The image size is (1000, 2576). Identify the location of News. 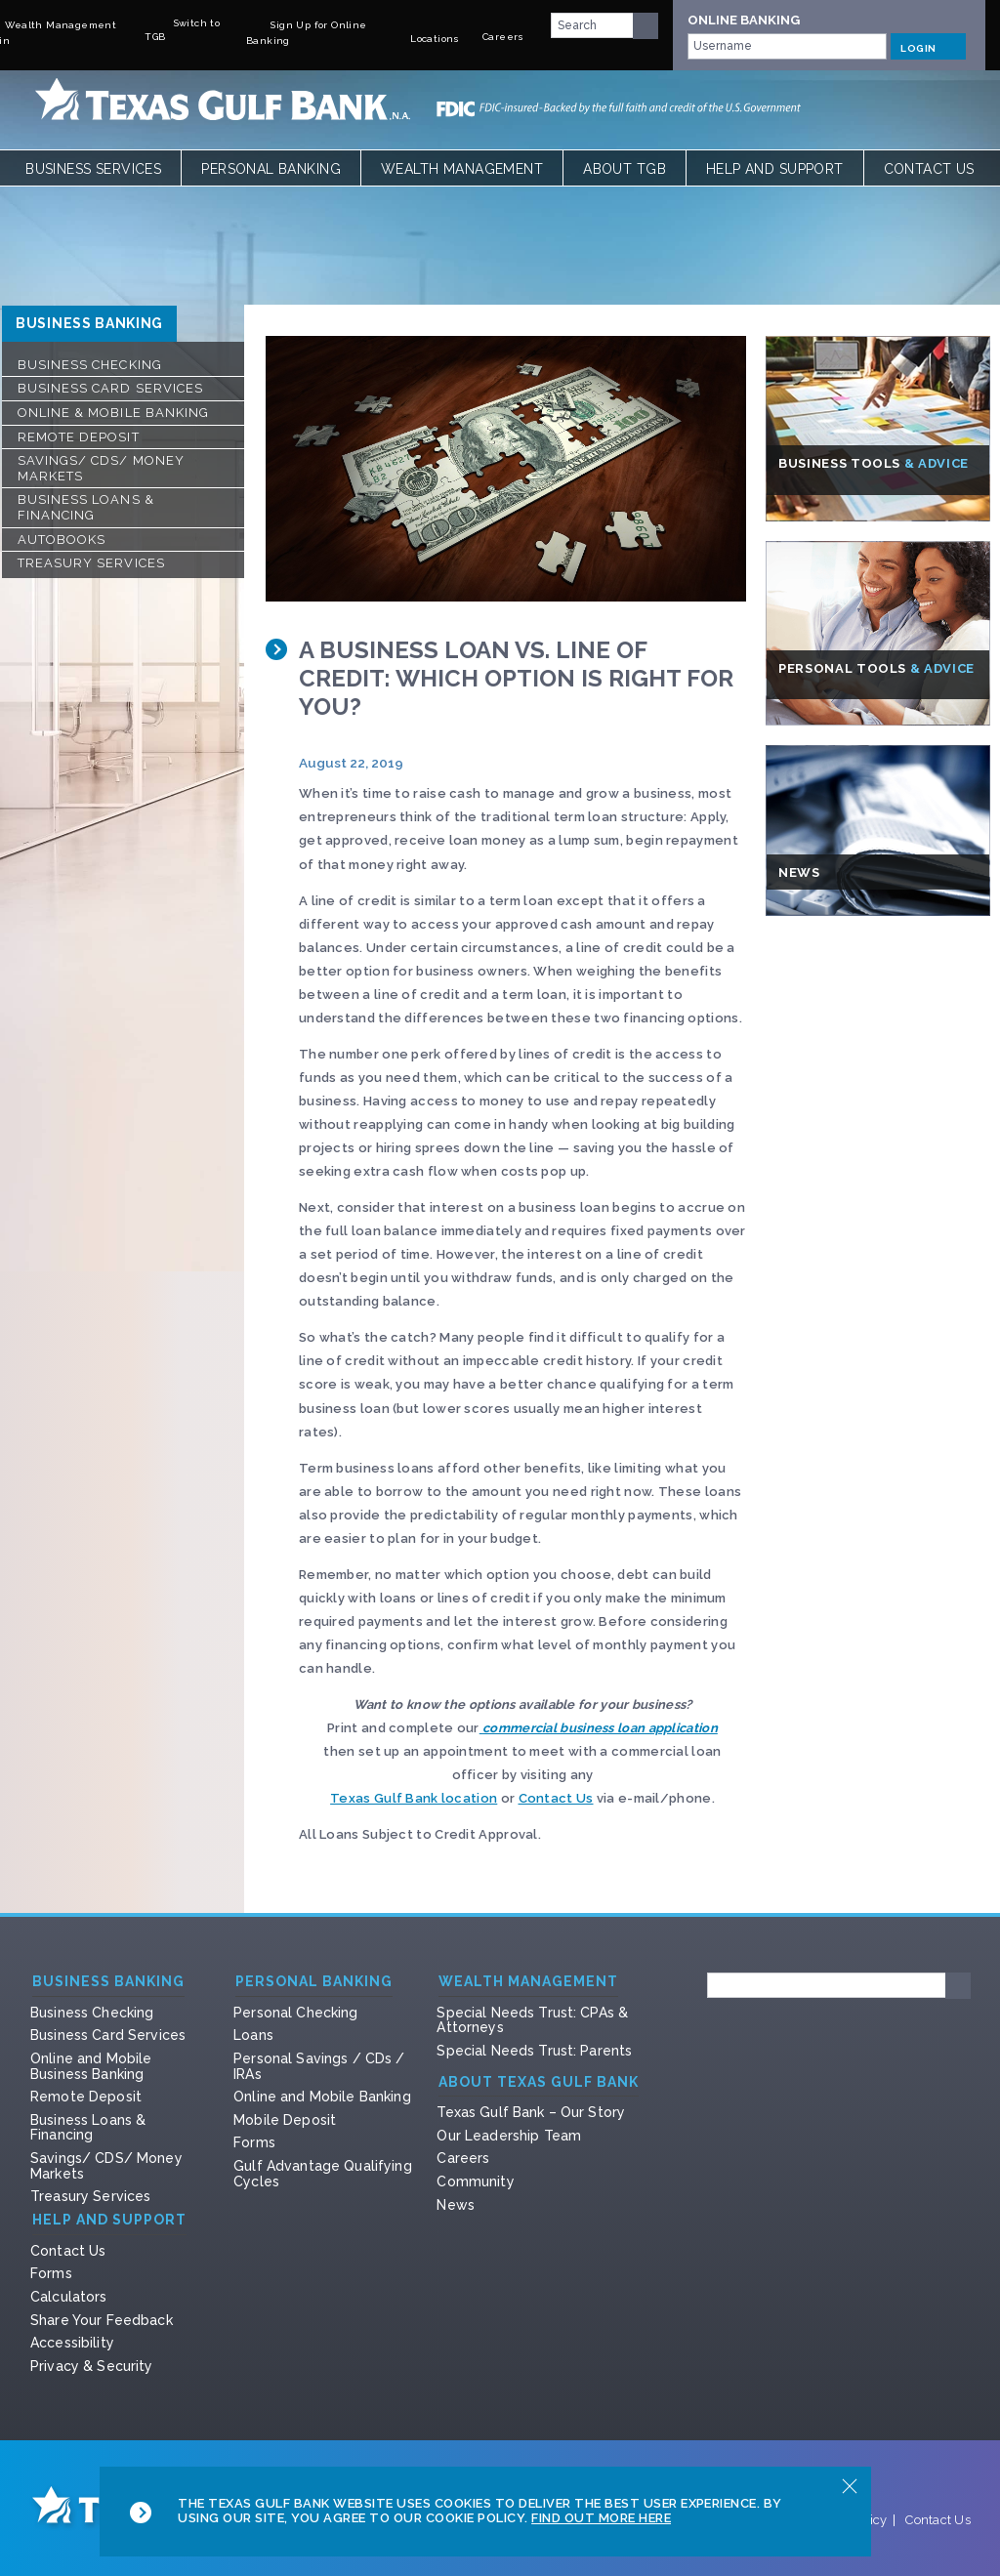
(456, 2205).